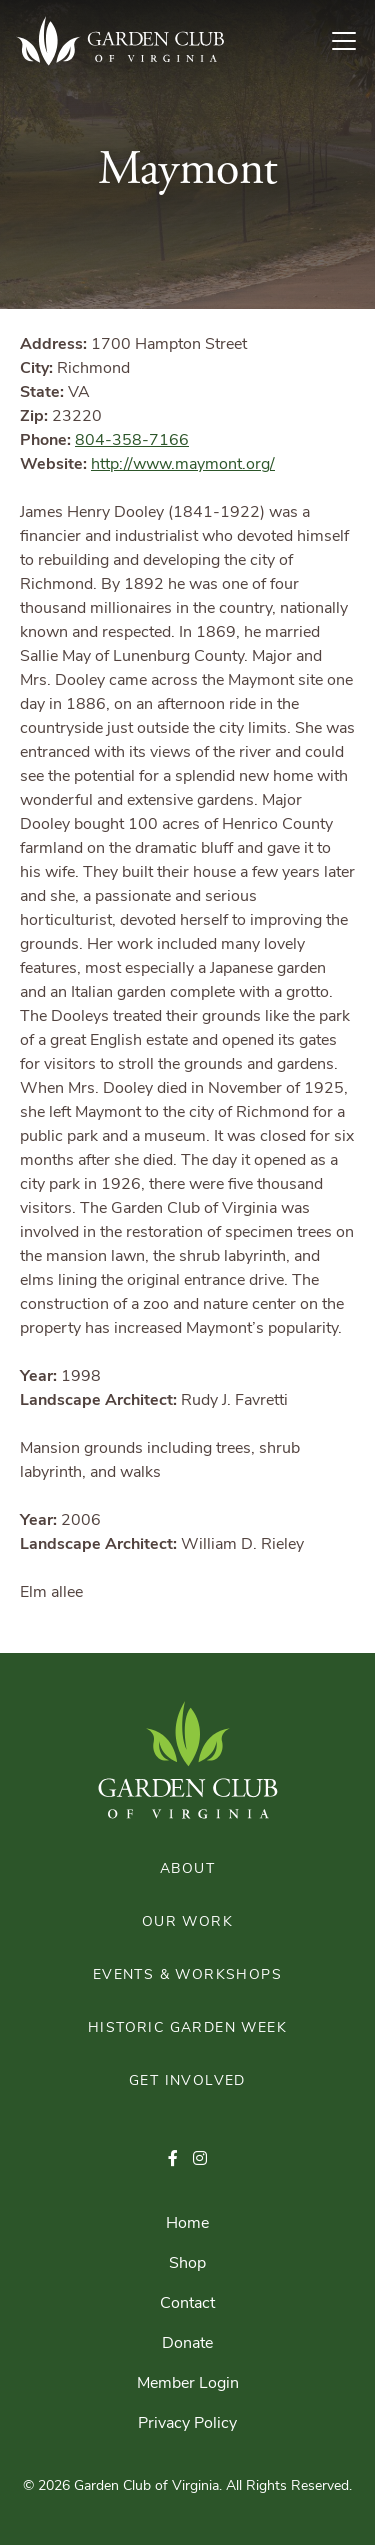  I want to click on http://www.maymont.org/, so click(183, 465).